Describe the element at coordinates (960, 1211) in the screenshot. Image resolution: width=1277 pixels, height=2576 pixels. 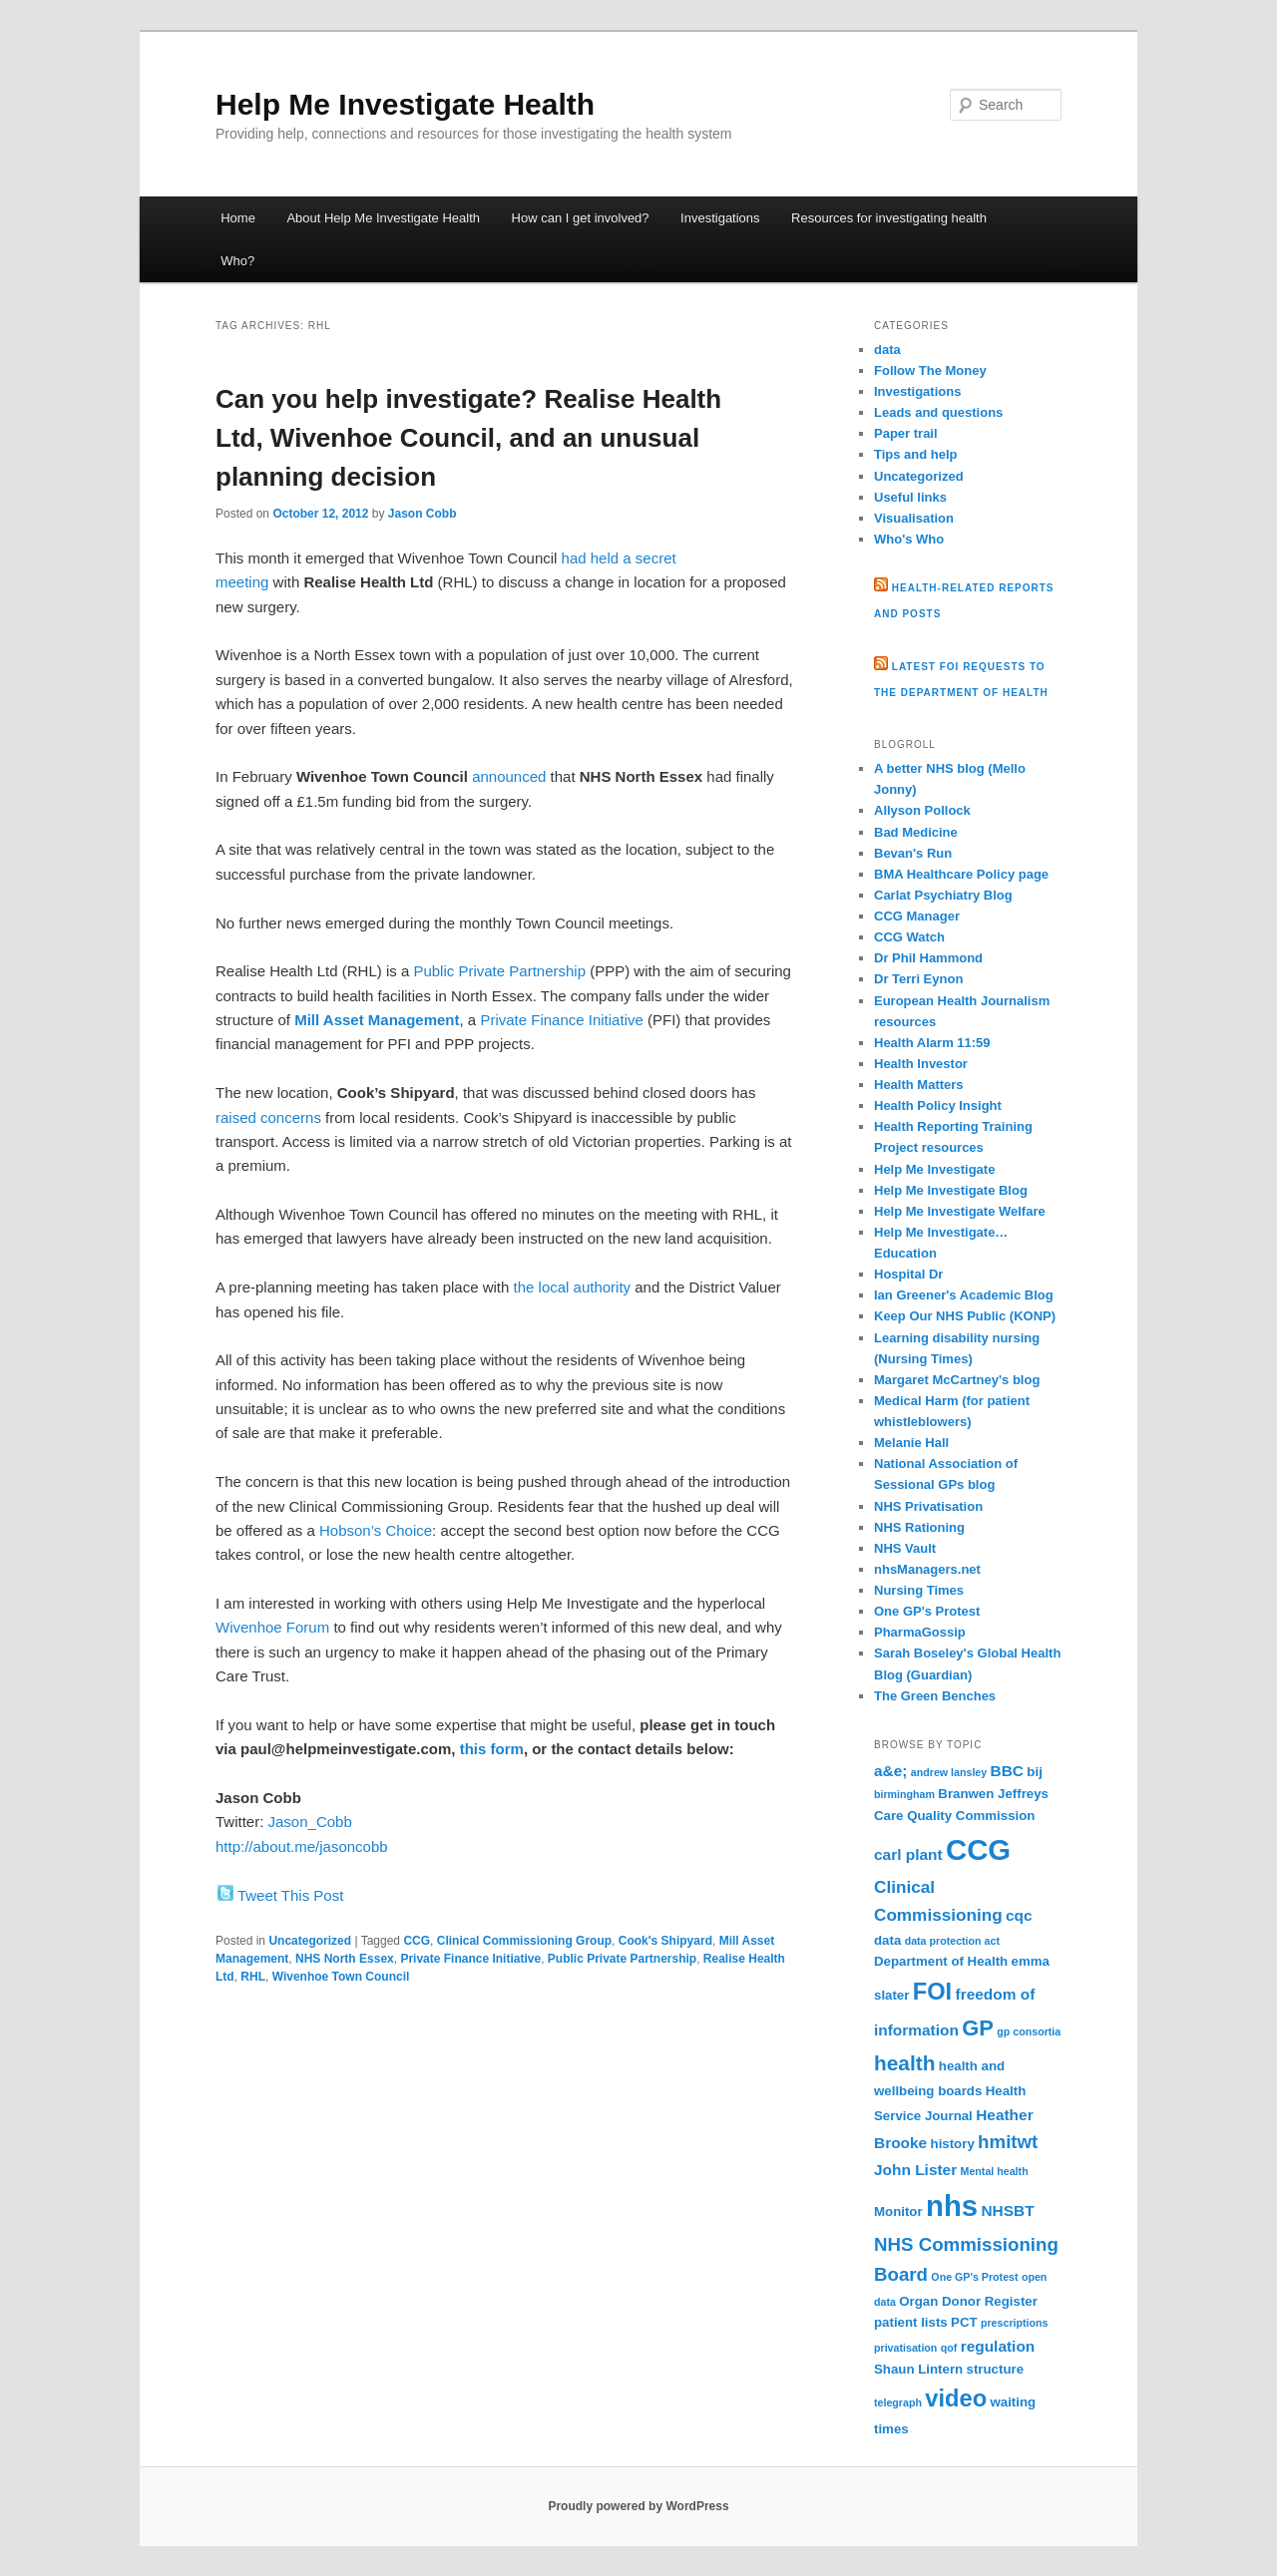
I see `Help Me Investigate Welfare` at that location.